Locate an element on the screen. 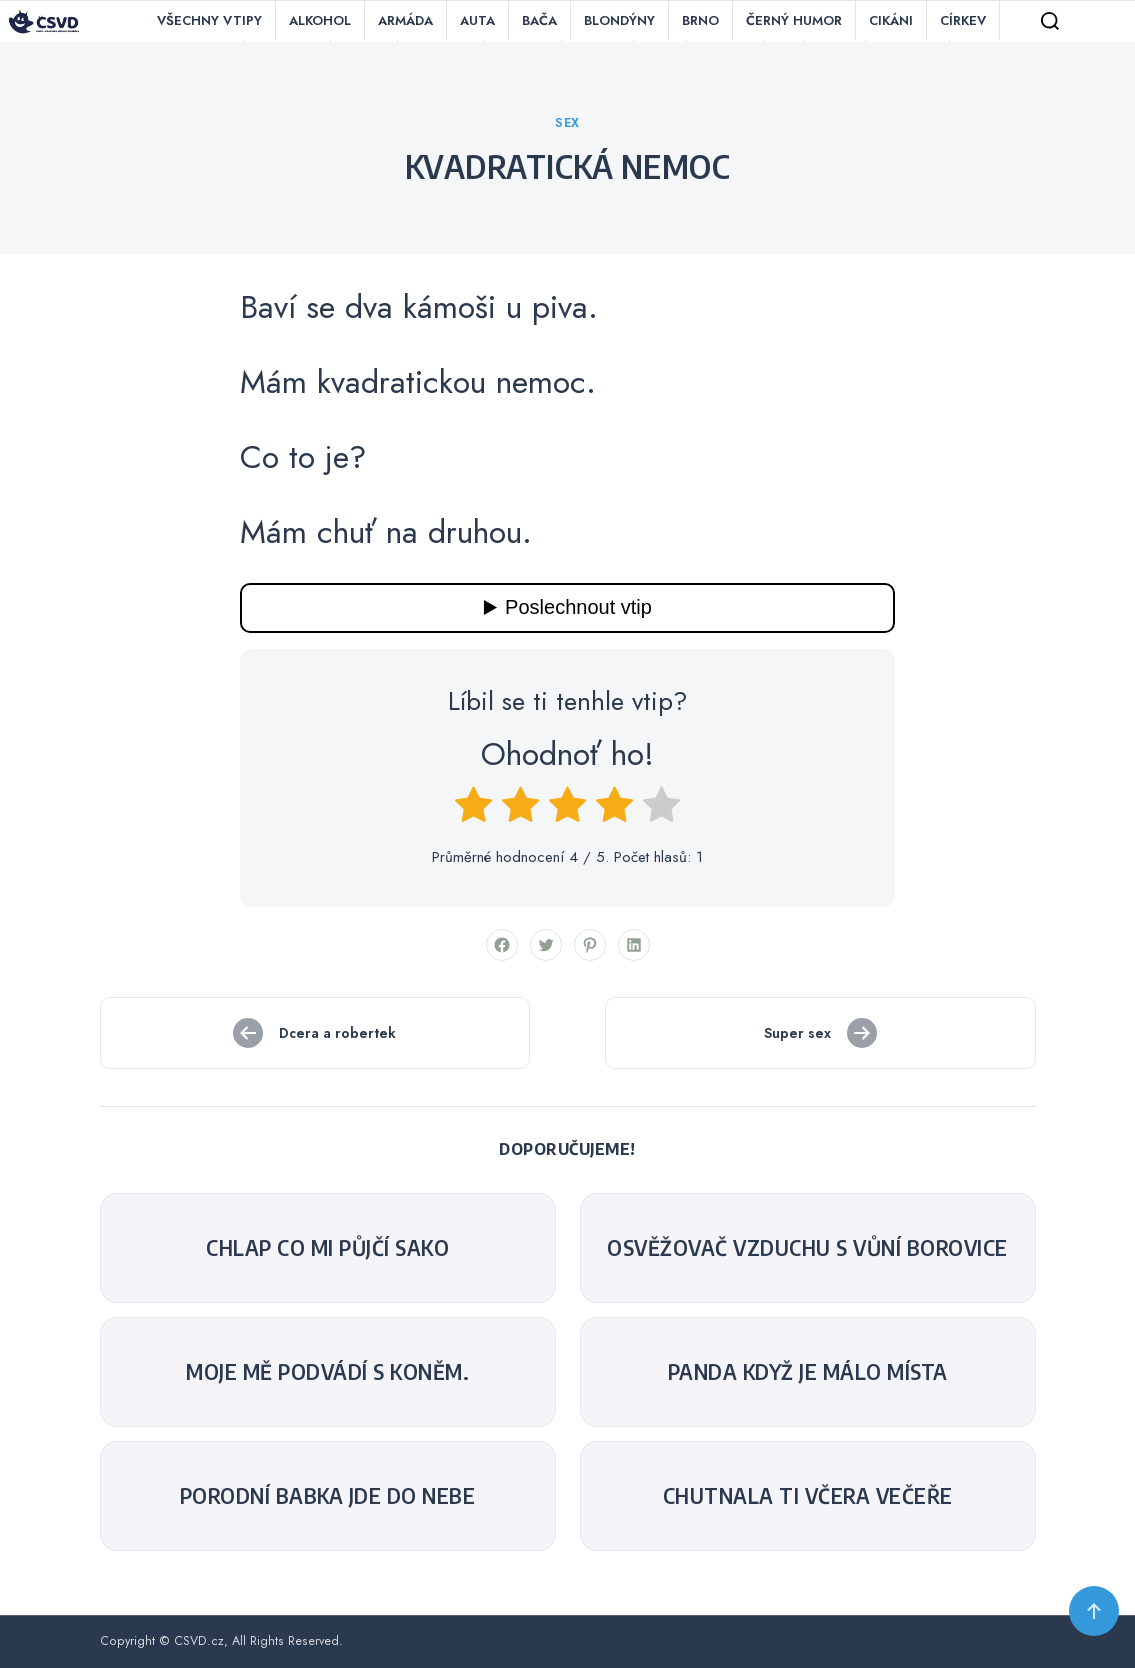 The height and width of the screenshot is (1668, 1135). Chutnala ti včera večeře is located at coordinates (808, 1496).